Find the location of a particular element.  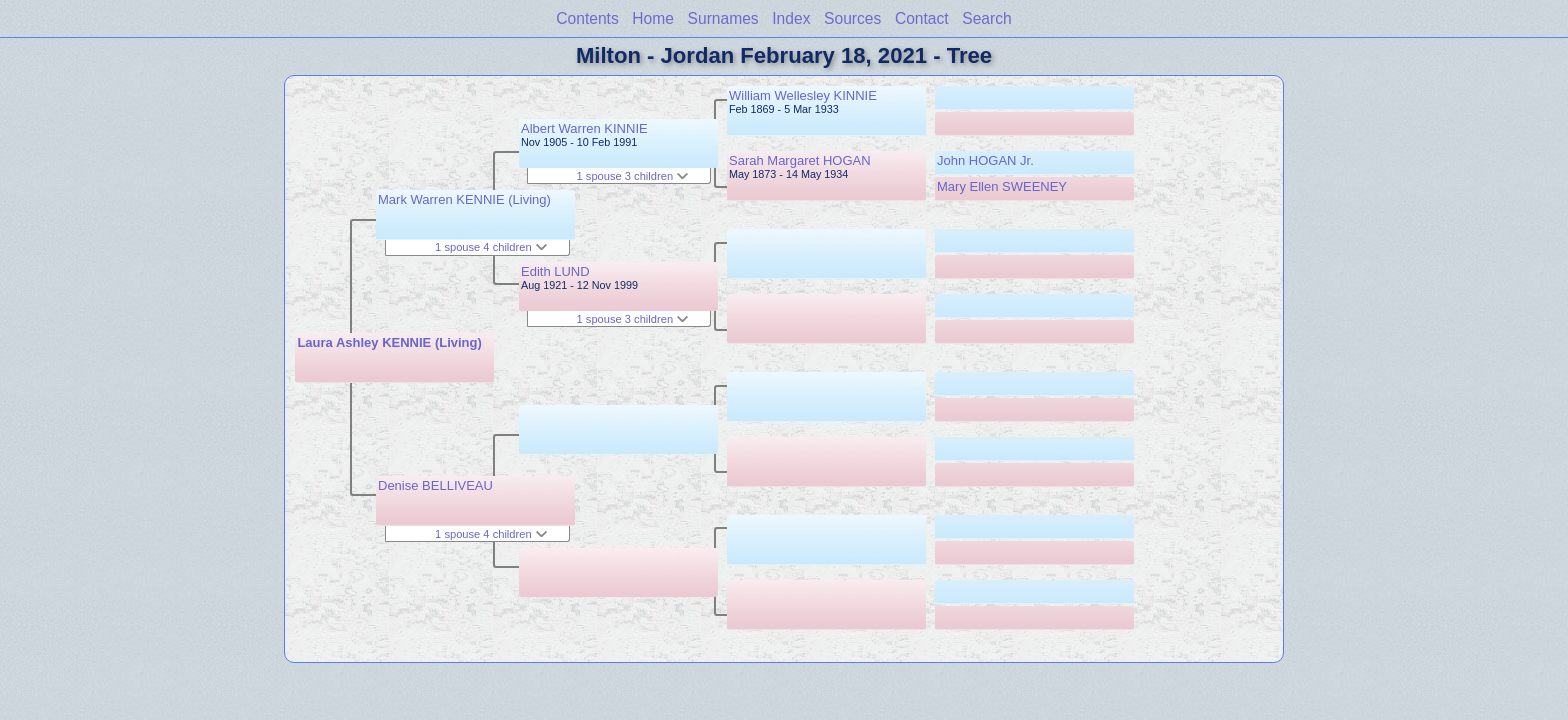

1 spouse 4 children is located at coordinates (491, 247).